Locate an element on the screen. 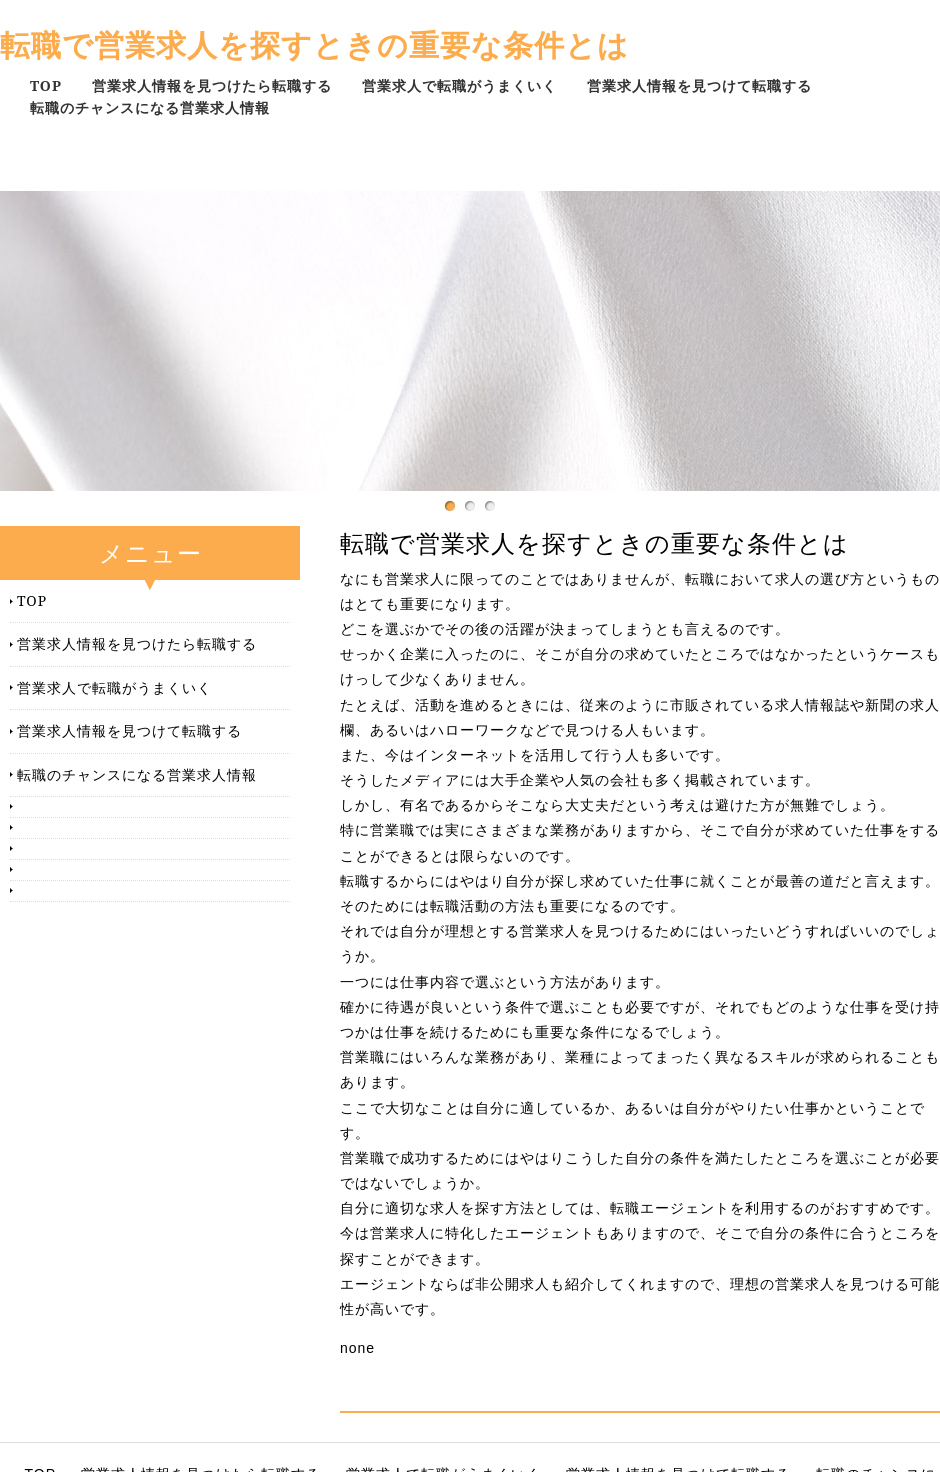 The image size is (940, 1472). 転職のチャンスになる営業求人情報 is located at coordinates (150, 107).